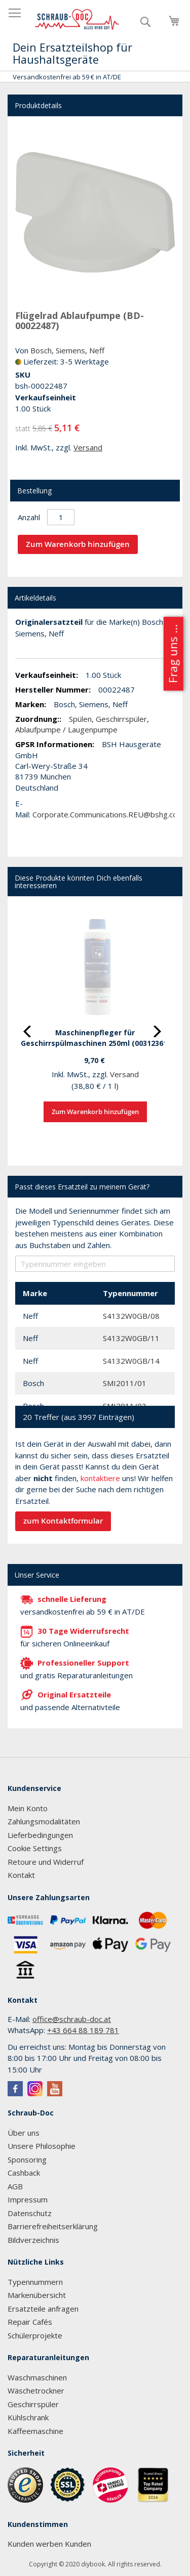 The width and height of the screenshot is (190, 2576). I want to click on Lieferbedingungen, so click(40, 1835).